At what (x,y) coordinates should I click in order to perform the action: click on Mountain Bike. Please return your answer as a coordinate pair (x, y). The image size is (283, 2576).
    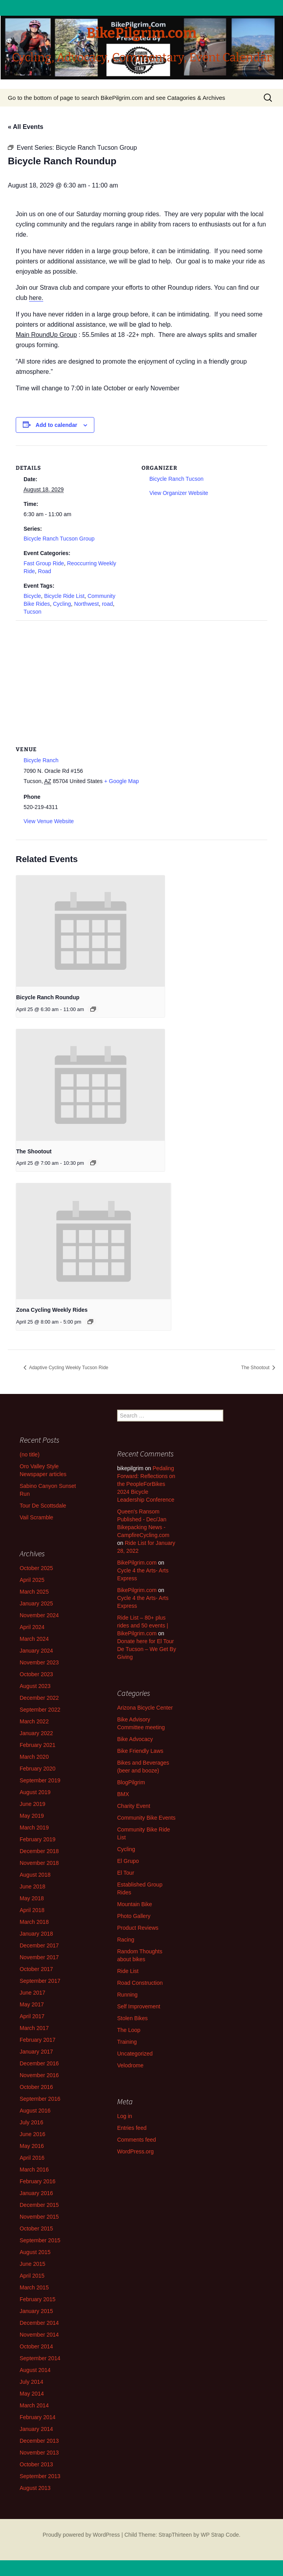
    Looking at the image, I should click on (134, 1904).